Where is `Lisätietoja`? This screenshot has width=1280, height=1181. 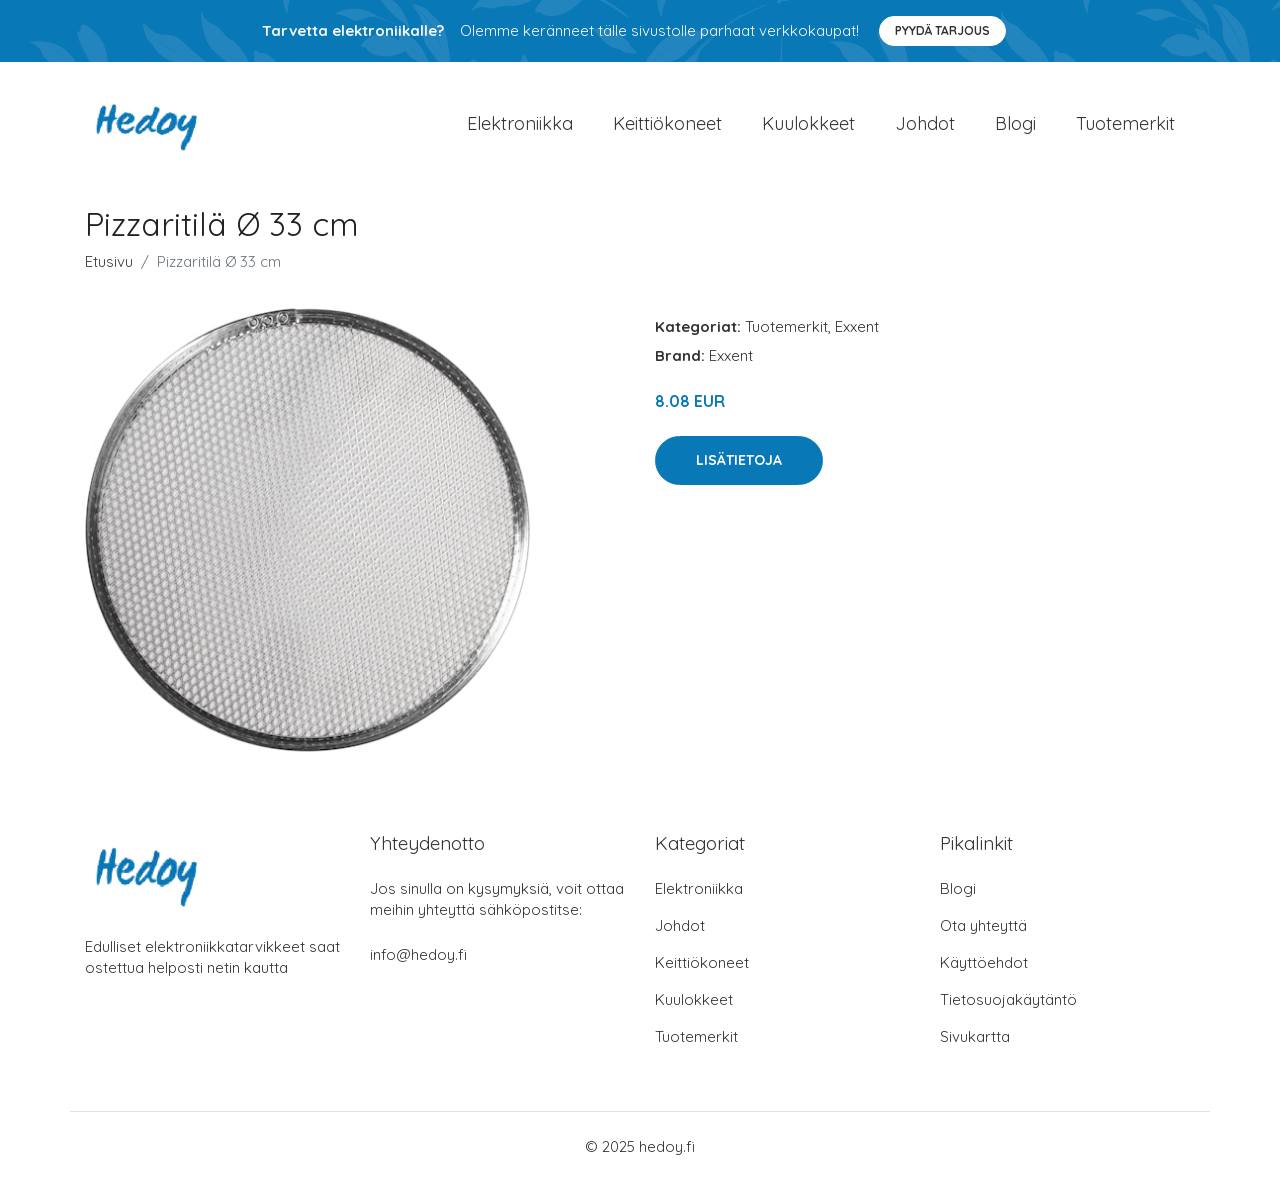
Lisätietoja is located at coordinates (739, 460).